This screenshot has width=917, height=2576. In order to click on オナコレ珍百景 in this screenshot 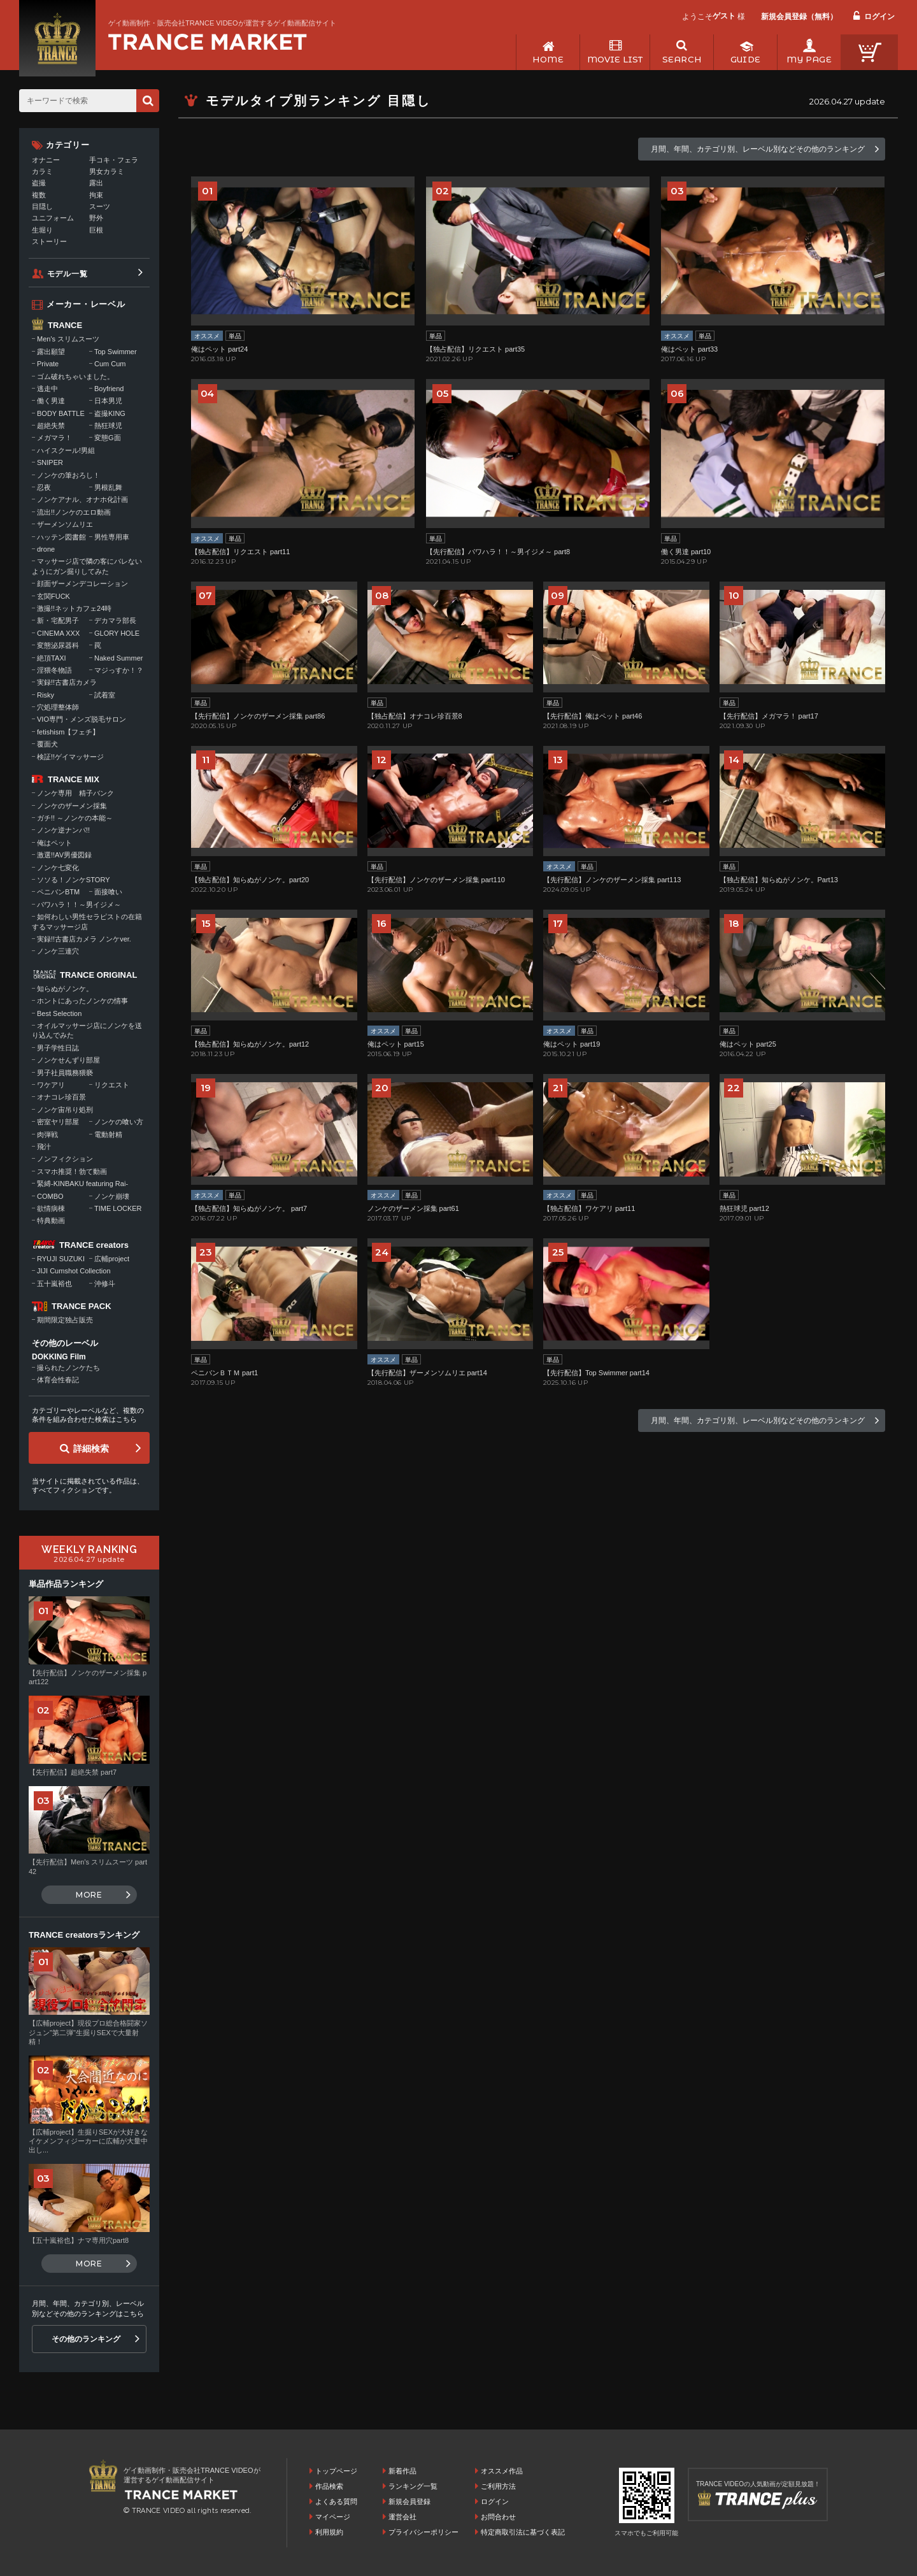, I will do `click(61, 1097)`.